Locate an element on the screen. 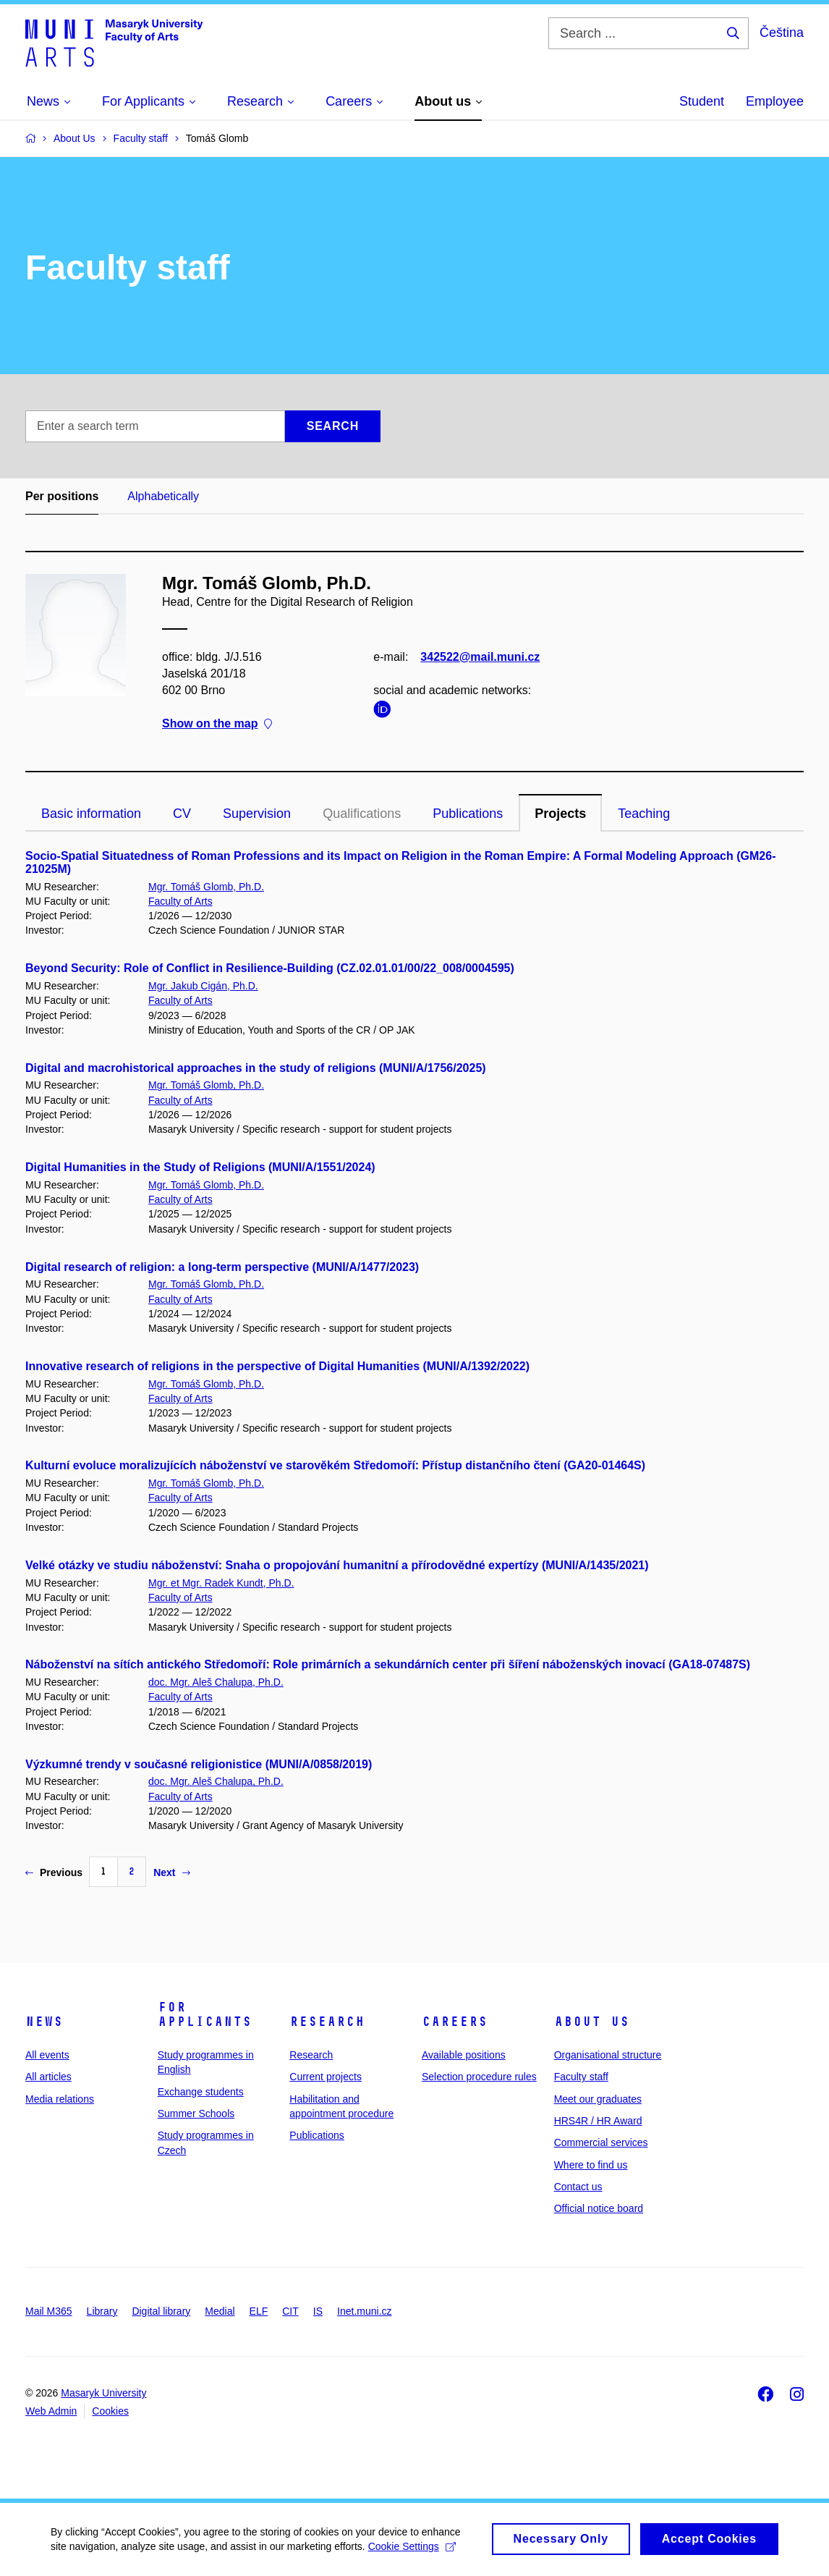 The height and width of the screenshot is (2576, 829). Show on the map is located at coordinates (217, 724).